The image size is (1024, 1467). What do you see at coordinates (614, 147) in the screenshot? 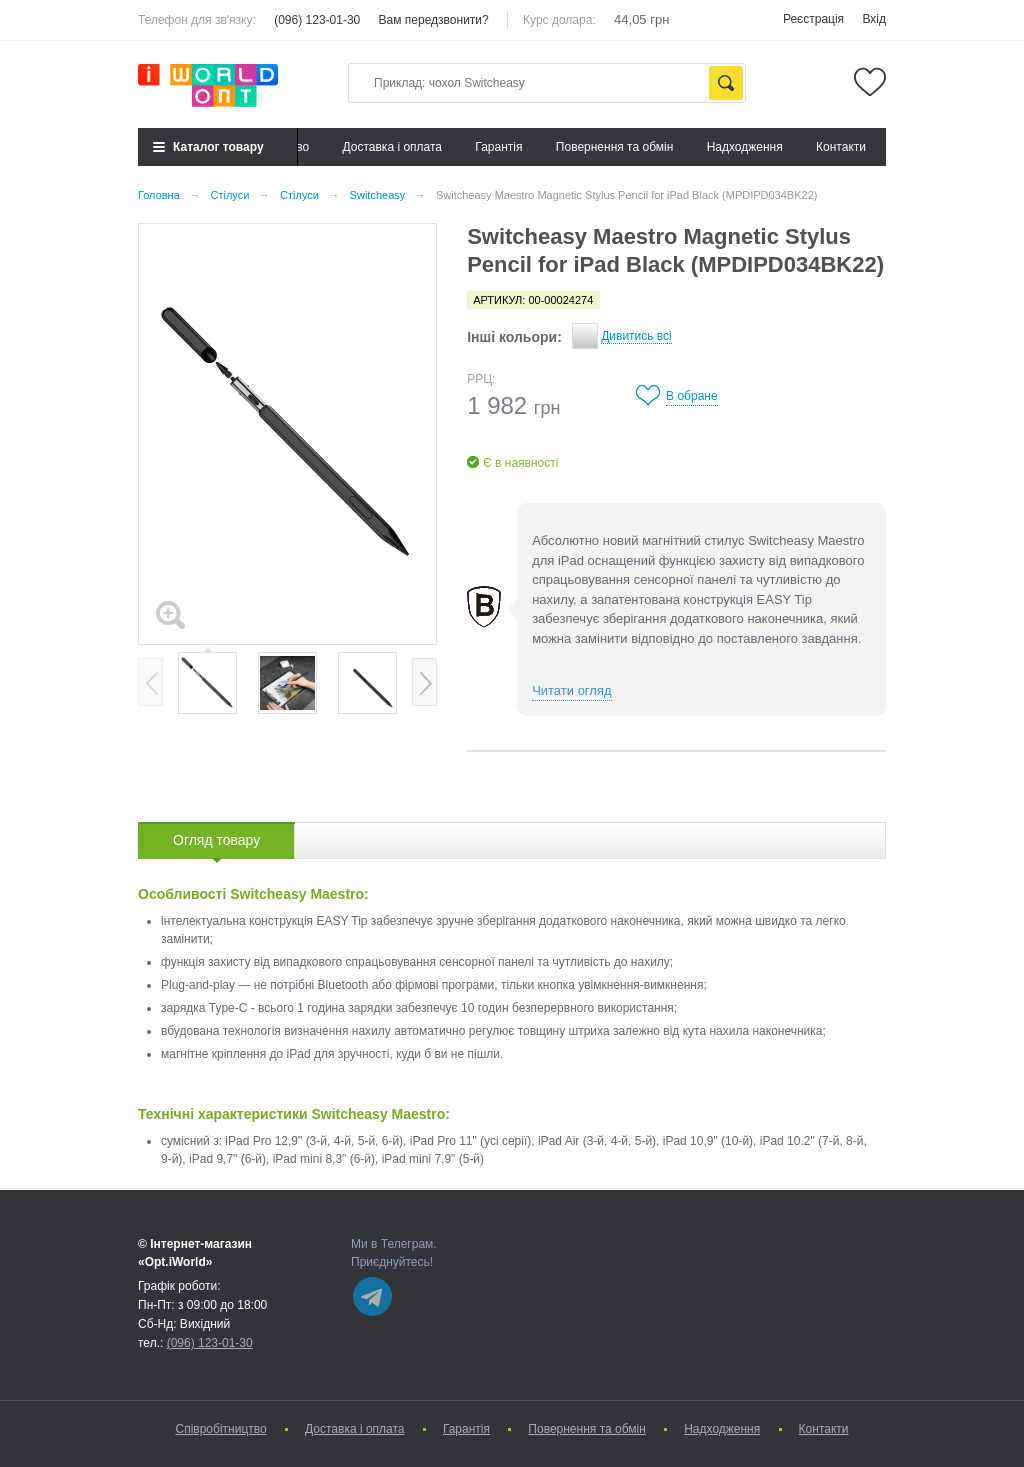
I see `Повернення та обмін` at bounding box center [614, 147].